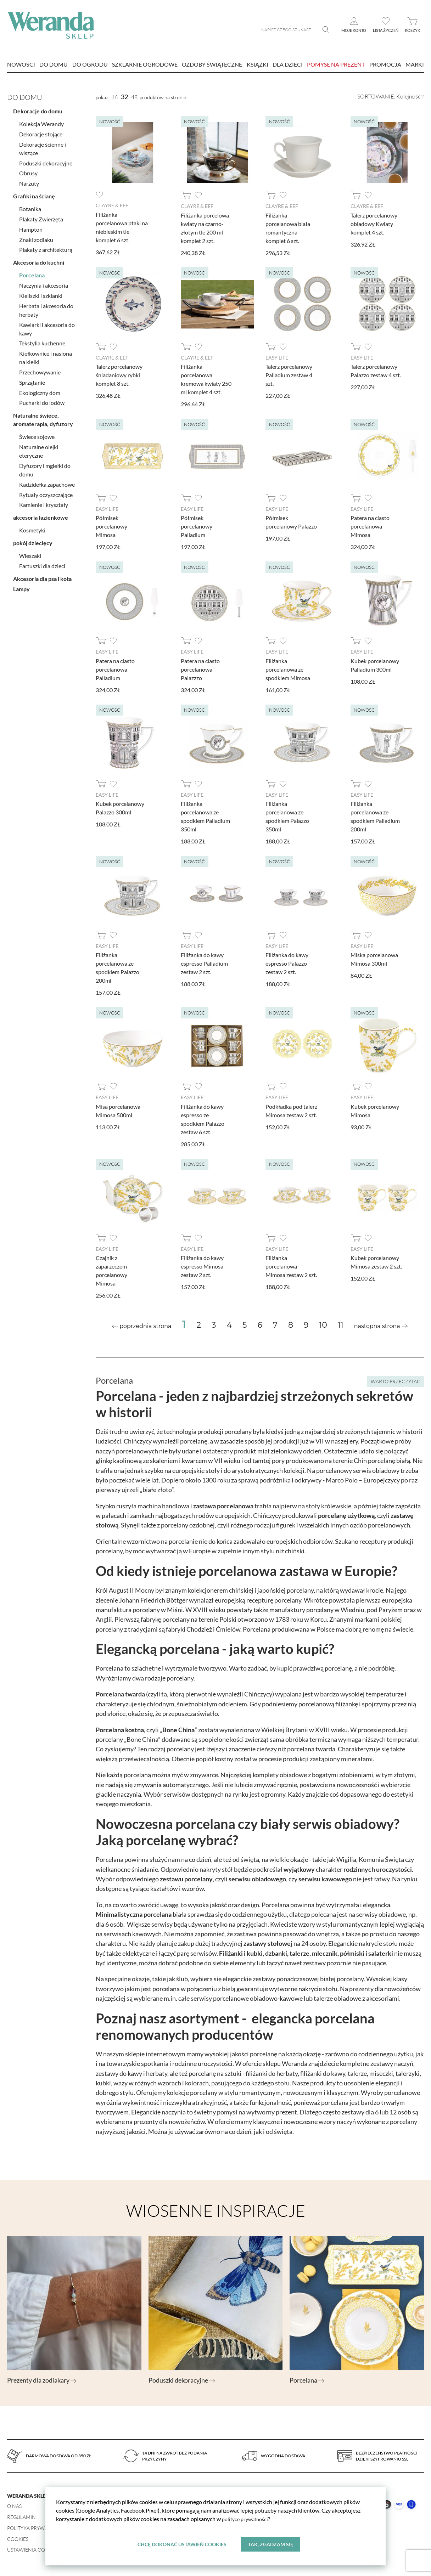 The height and width of the screenshot is (2576, 431). Describe the element at coordinates (370, 526) in the screenshot. I see `Patera na ciasto porcelanowa Mimosa` at that location.